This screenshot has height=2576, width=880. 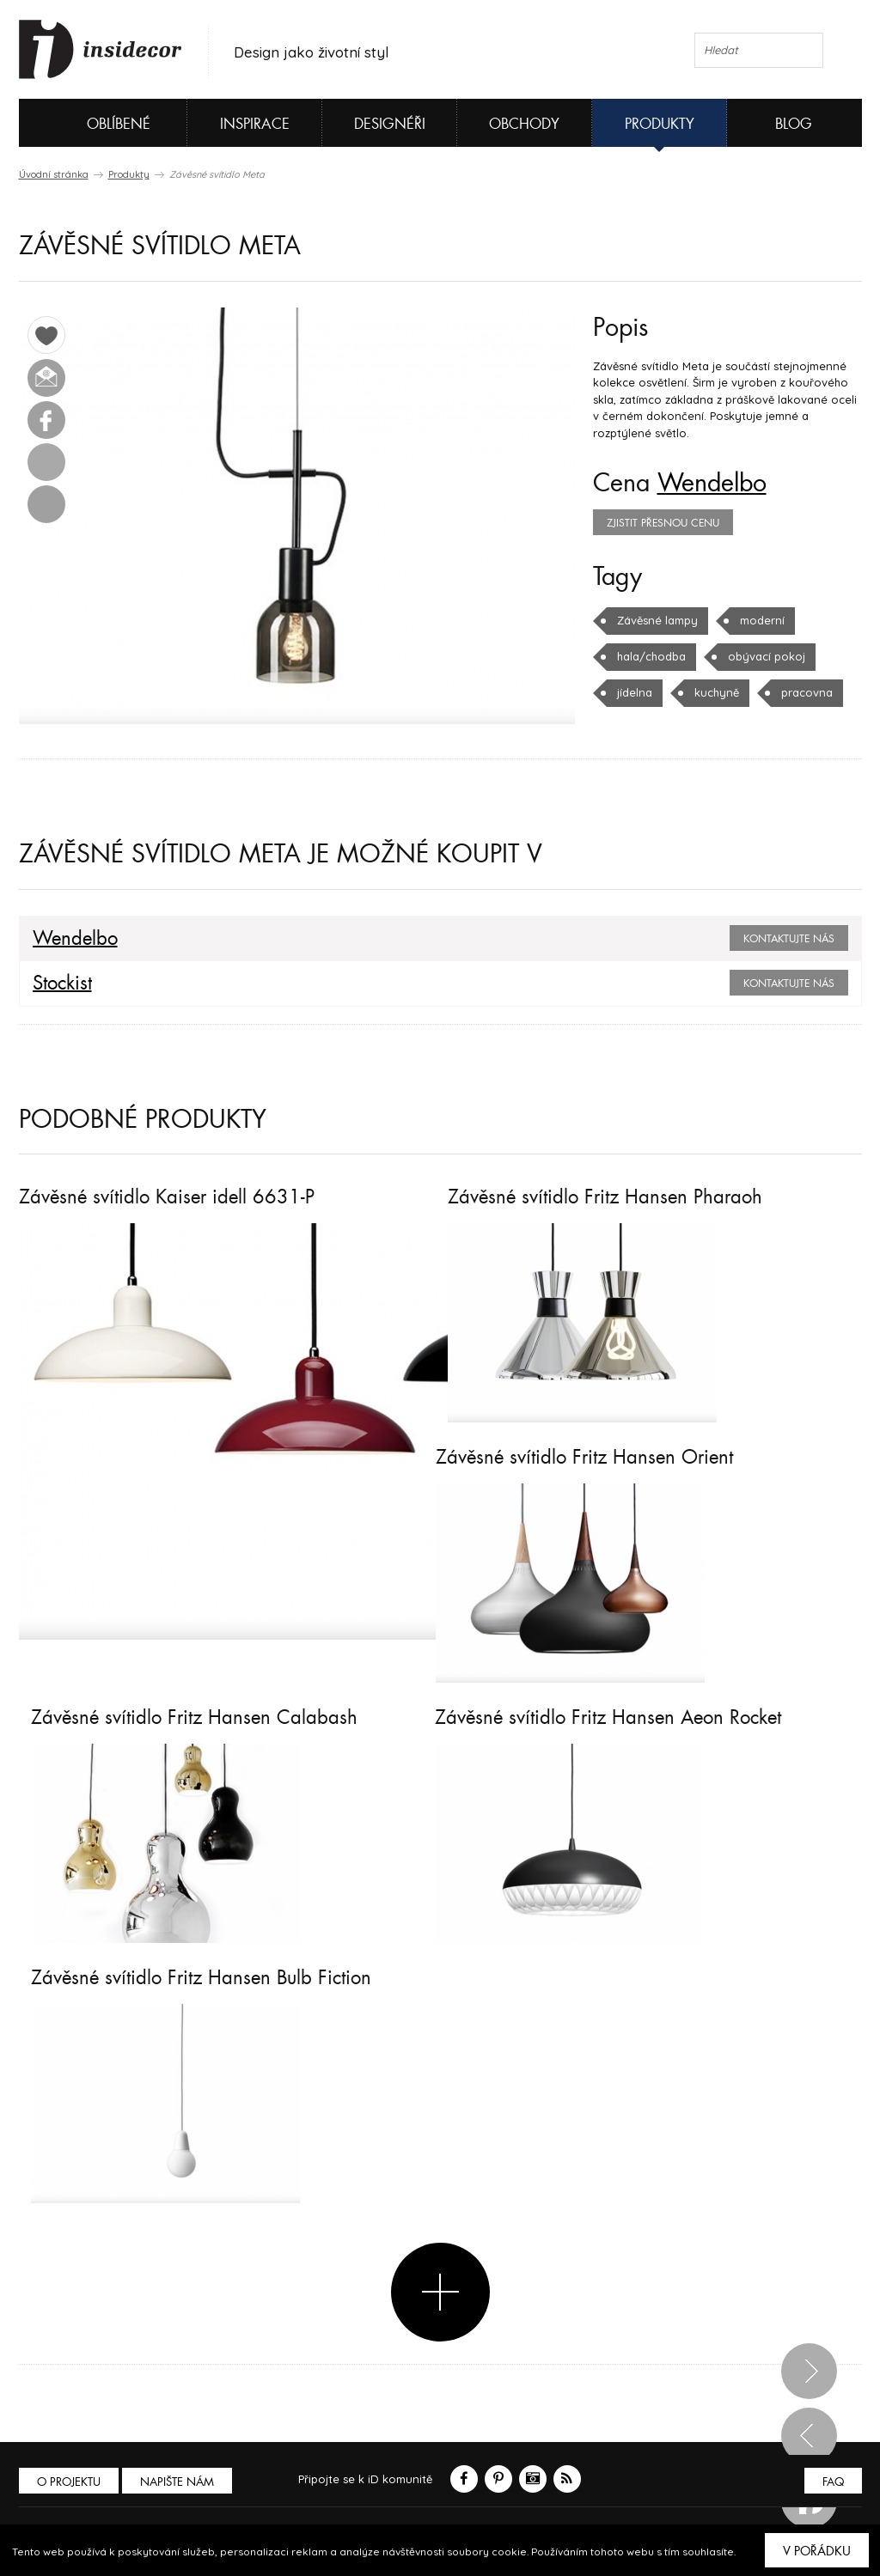 What do you see at coordinates (766, 656) in the screenshot?
I see `obývací pokoj` at bounding box center [766, 656].